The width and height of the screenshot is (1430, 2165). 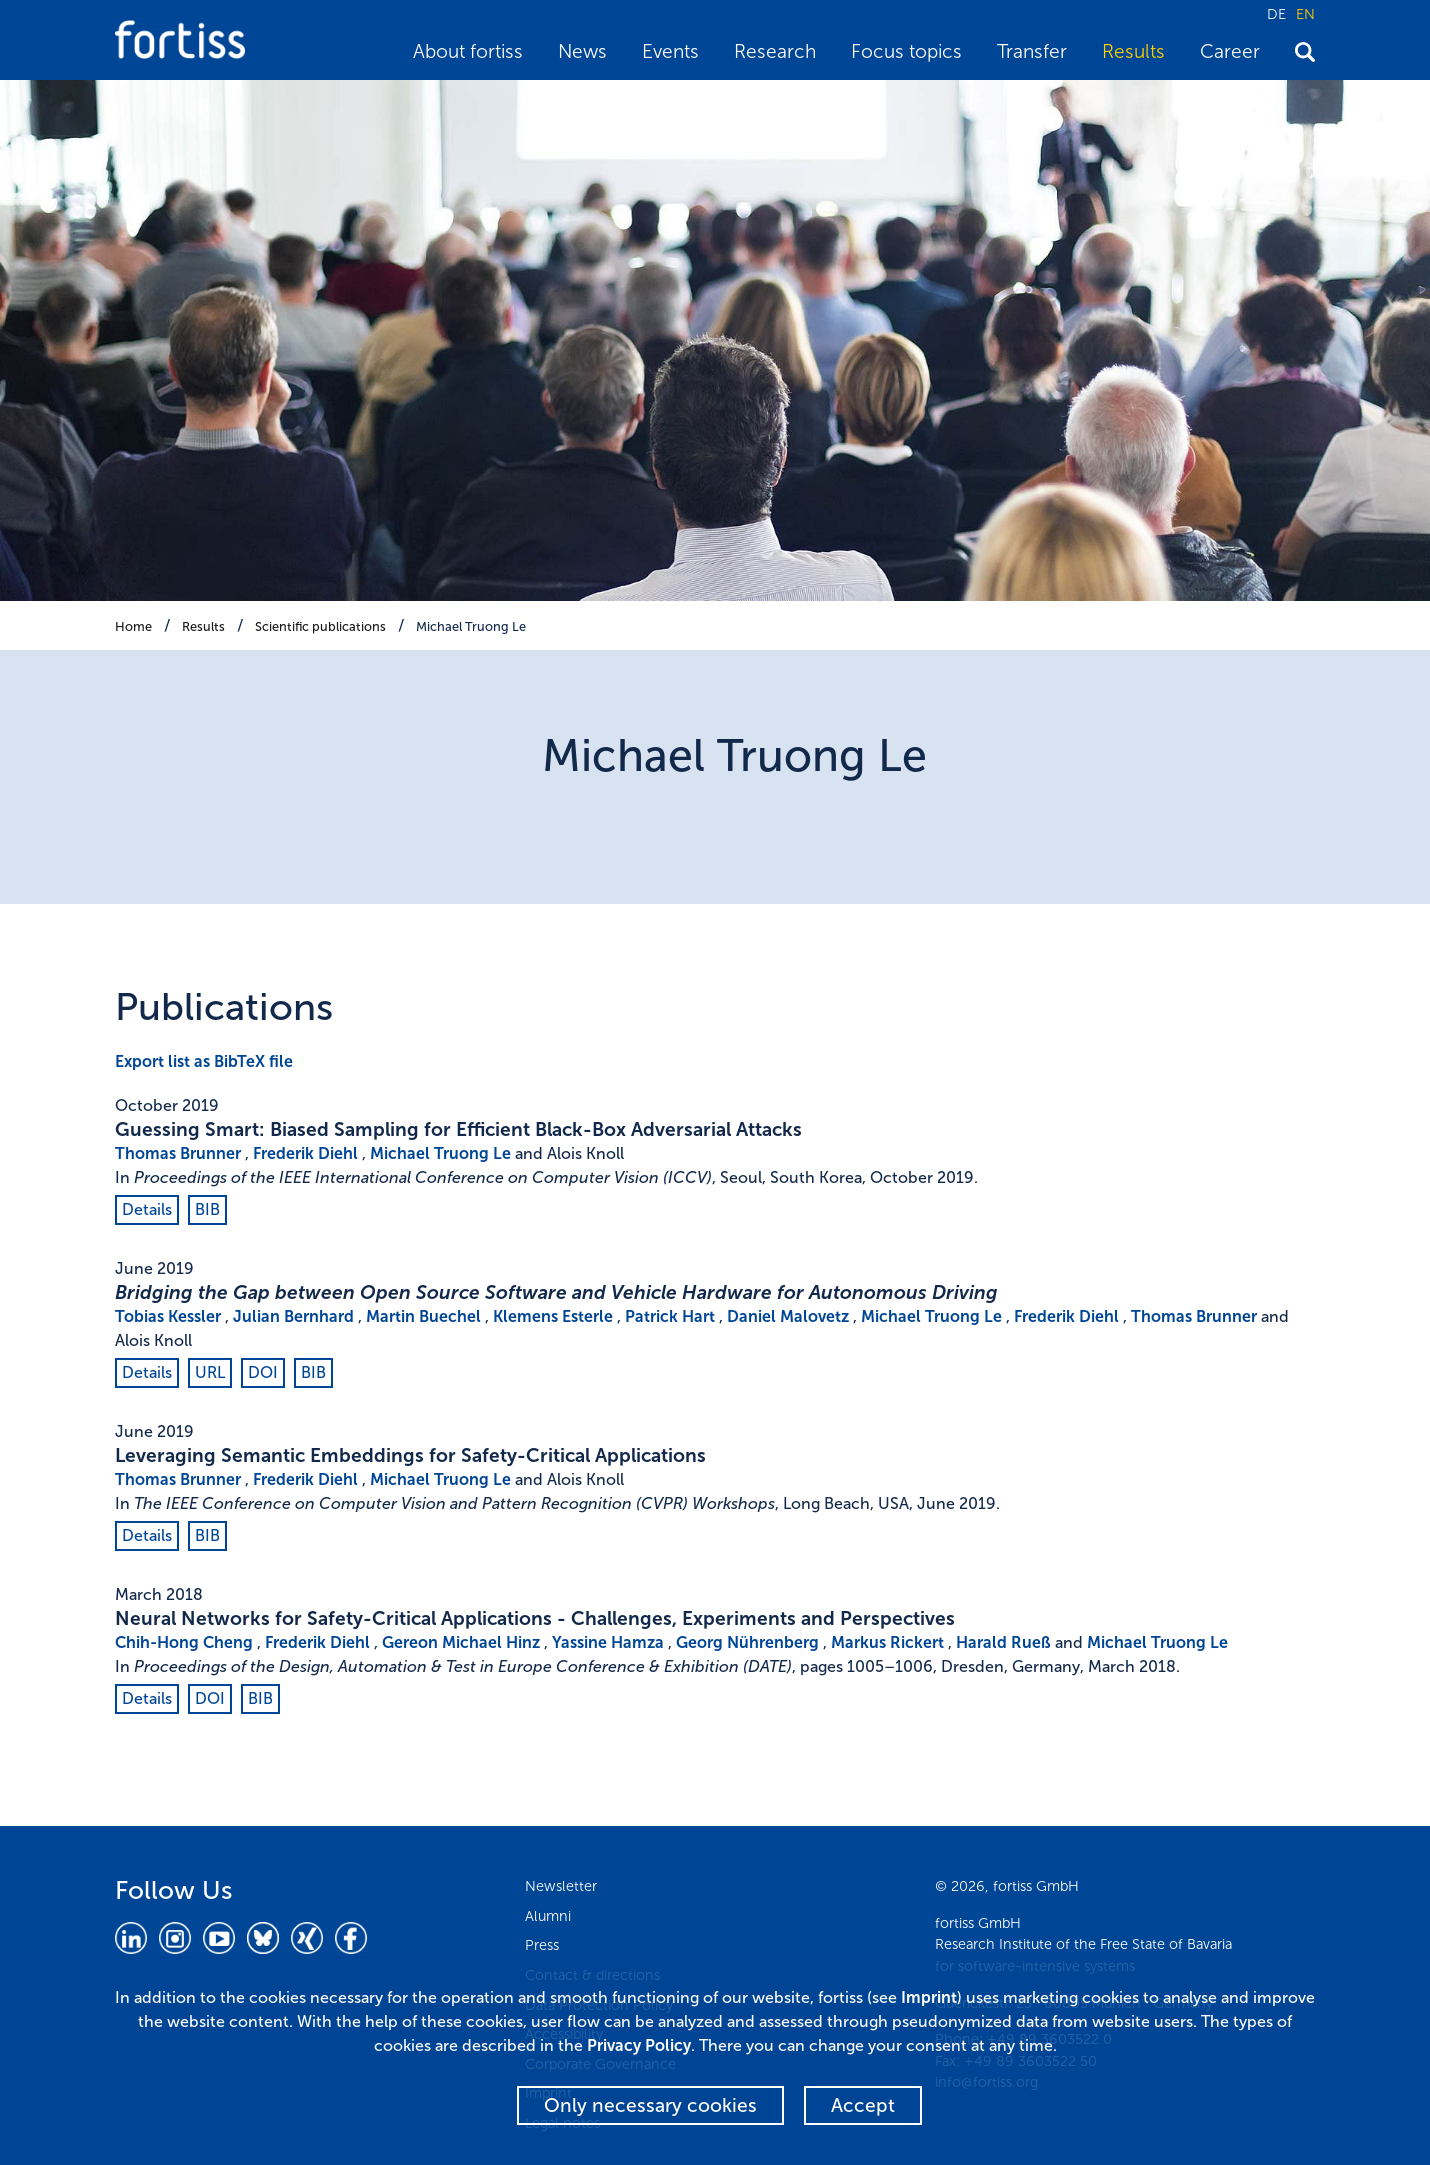 What do you see at coordinates (775, 51) in the screenshot?
I see `Research` at bounding box center [775, 51].